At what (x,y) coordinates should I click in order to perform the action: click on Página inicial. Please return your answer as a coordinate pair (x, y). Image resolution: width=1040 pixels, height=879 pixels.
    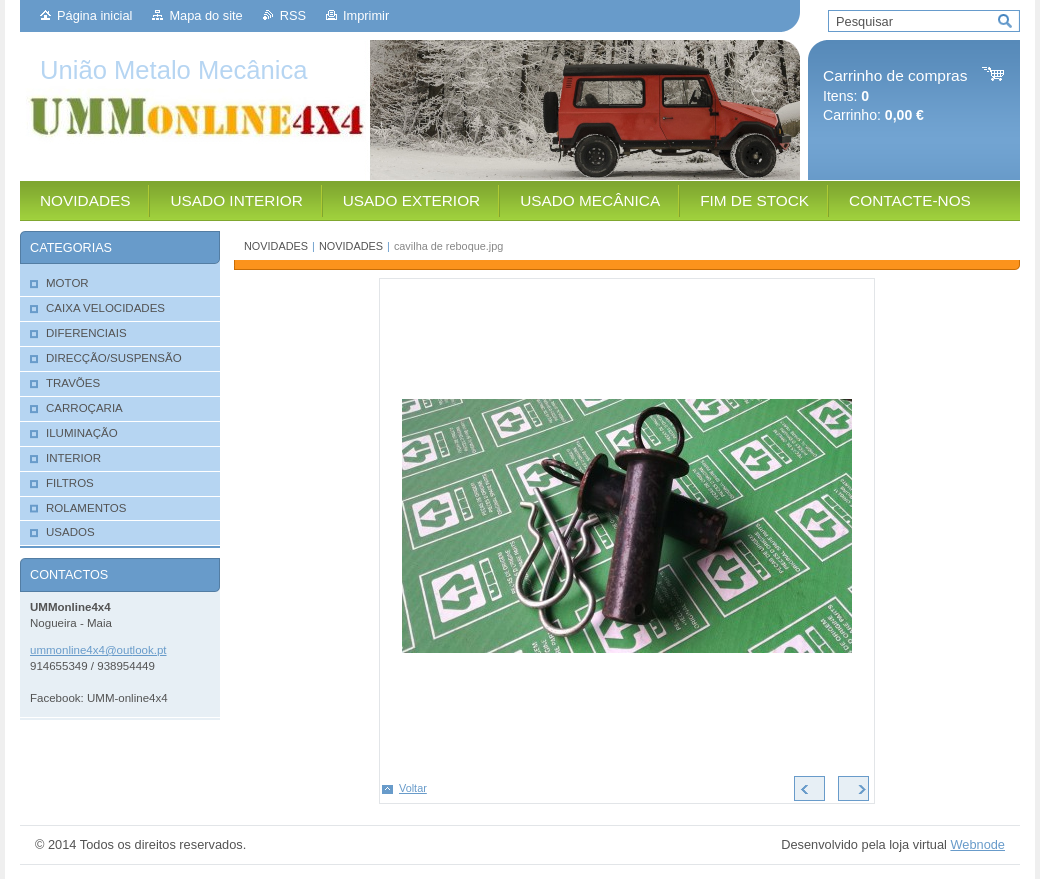
    Looking at the image, I should click on (94, 15).